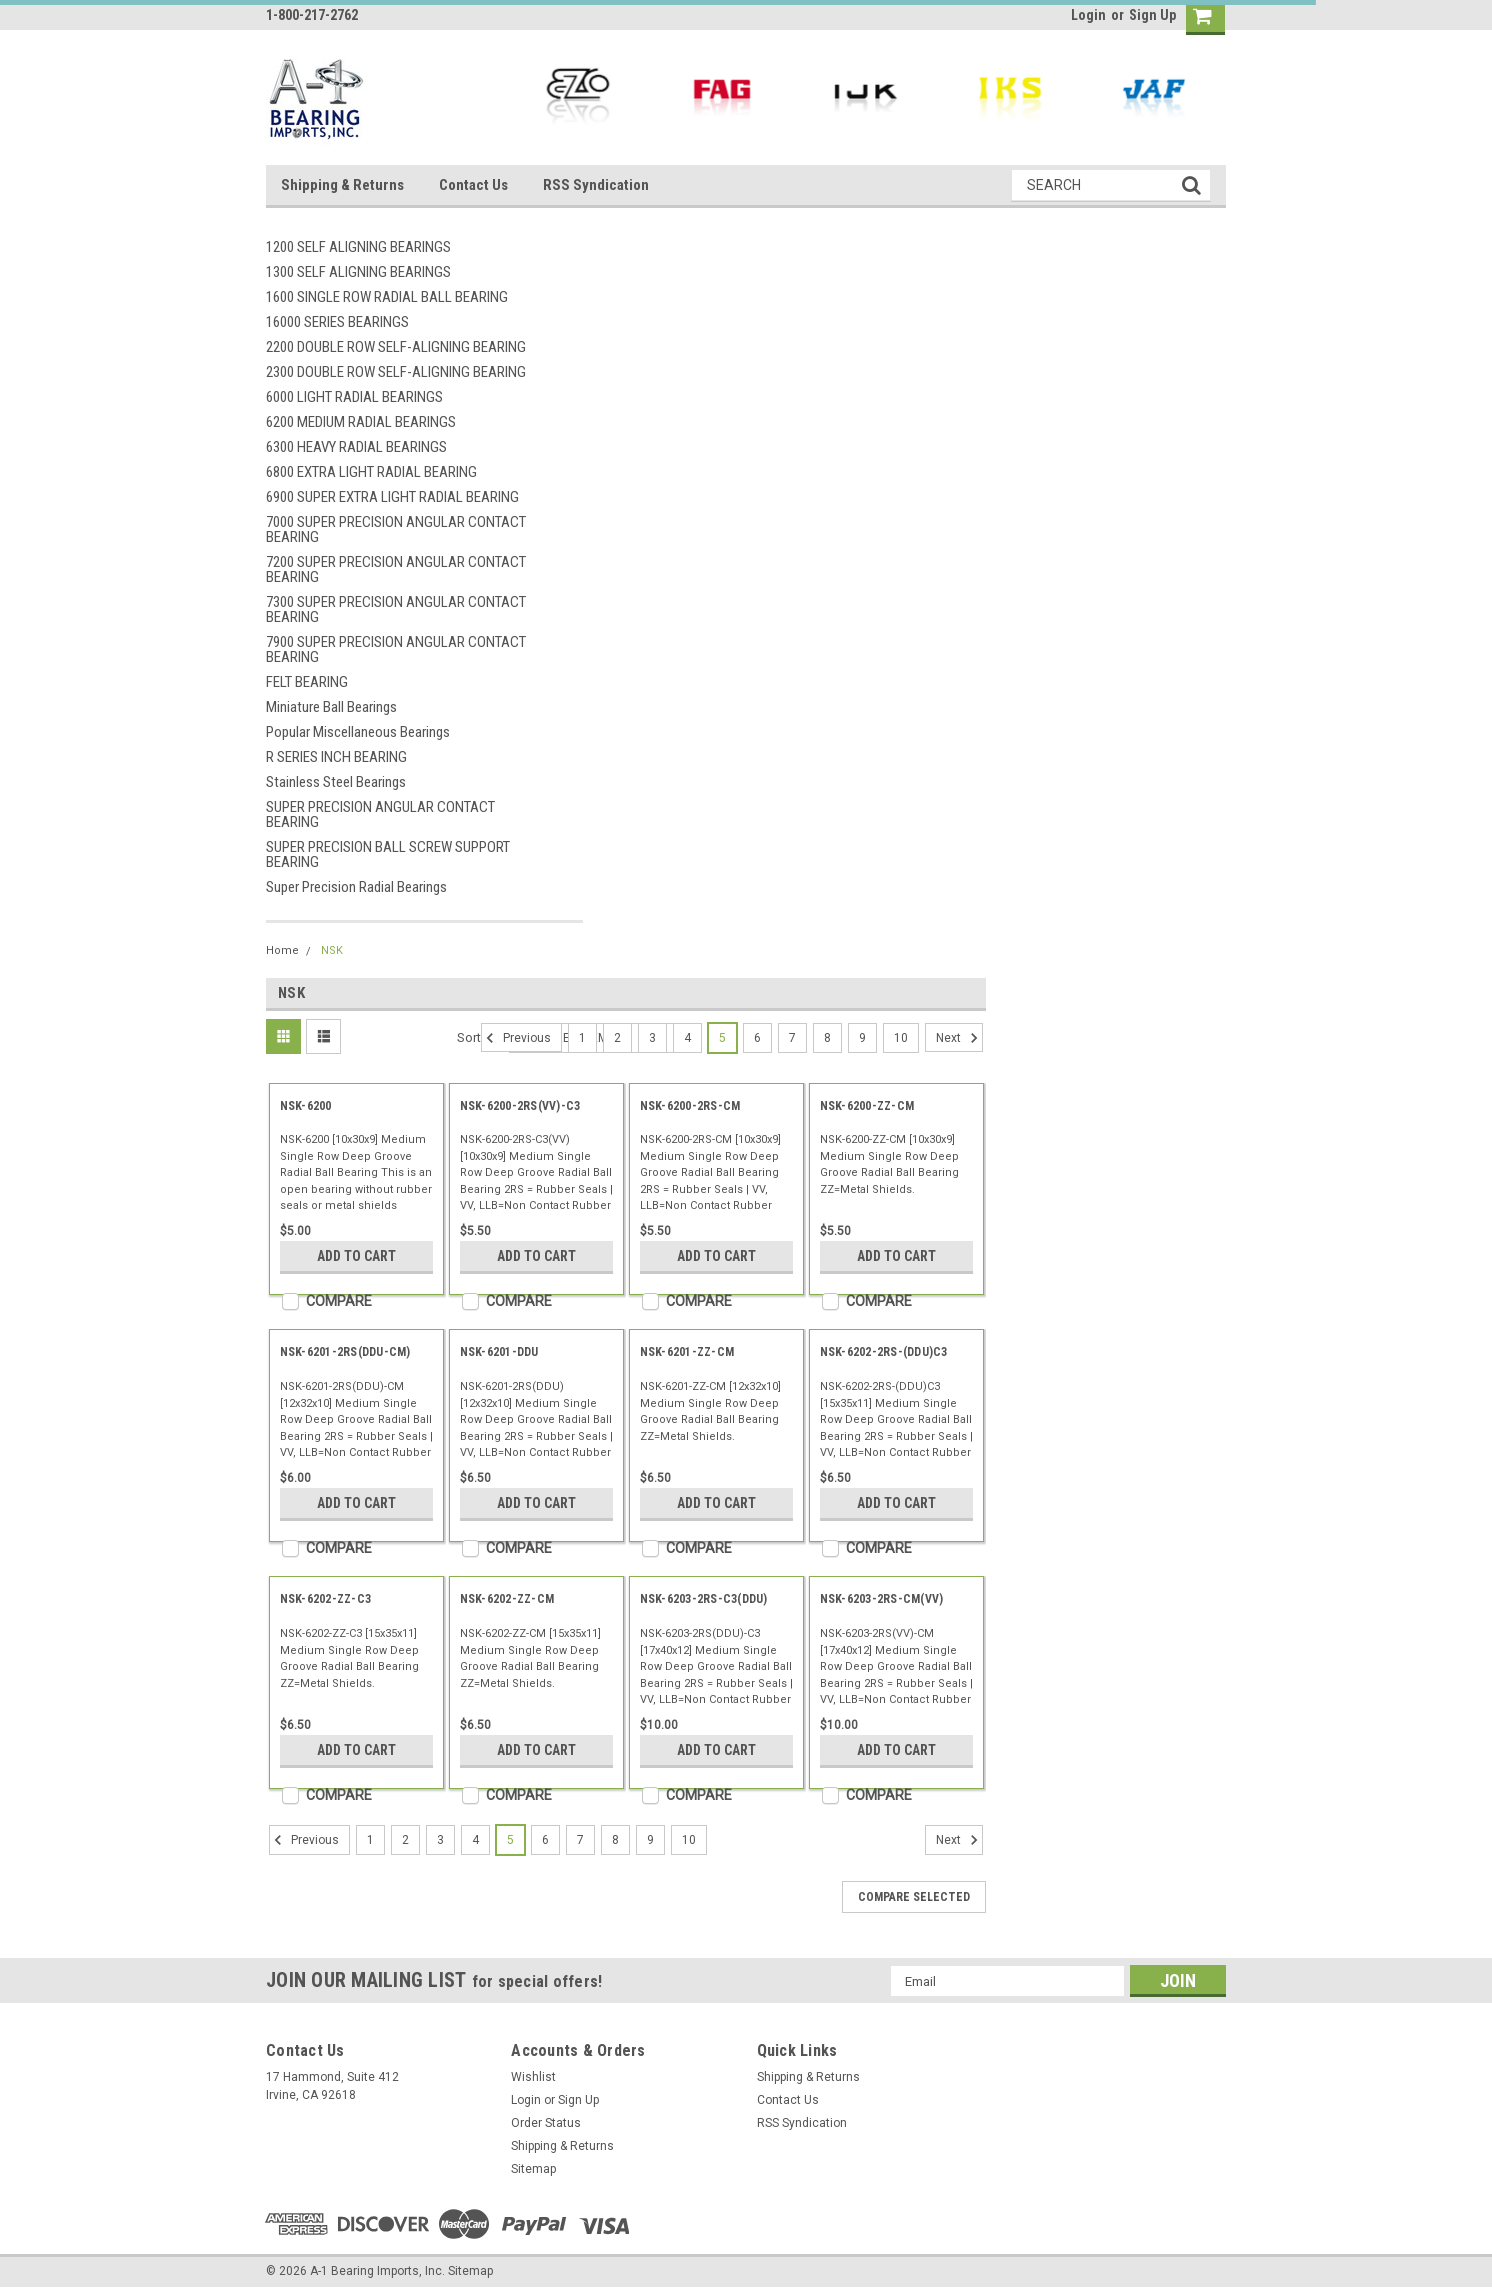 The width and height of the screenshot is (1492, 2291). Describe the element at coordinates (687, 1352) in the screenshot. I see `NSK-6201-ZZ-CM` at that location.